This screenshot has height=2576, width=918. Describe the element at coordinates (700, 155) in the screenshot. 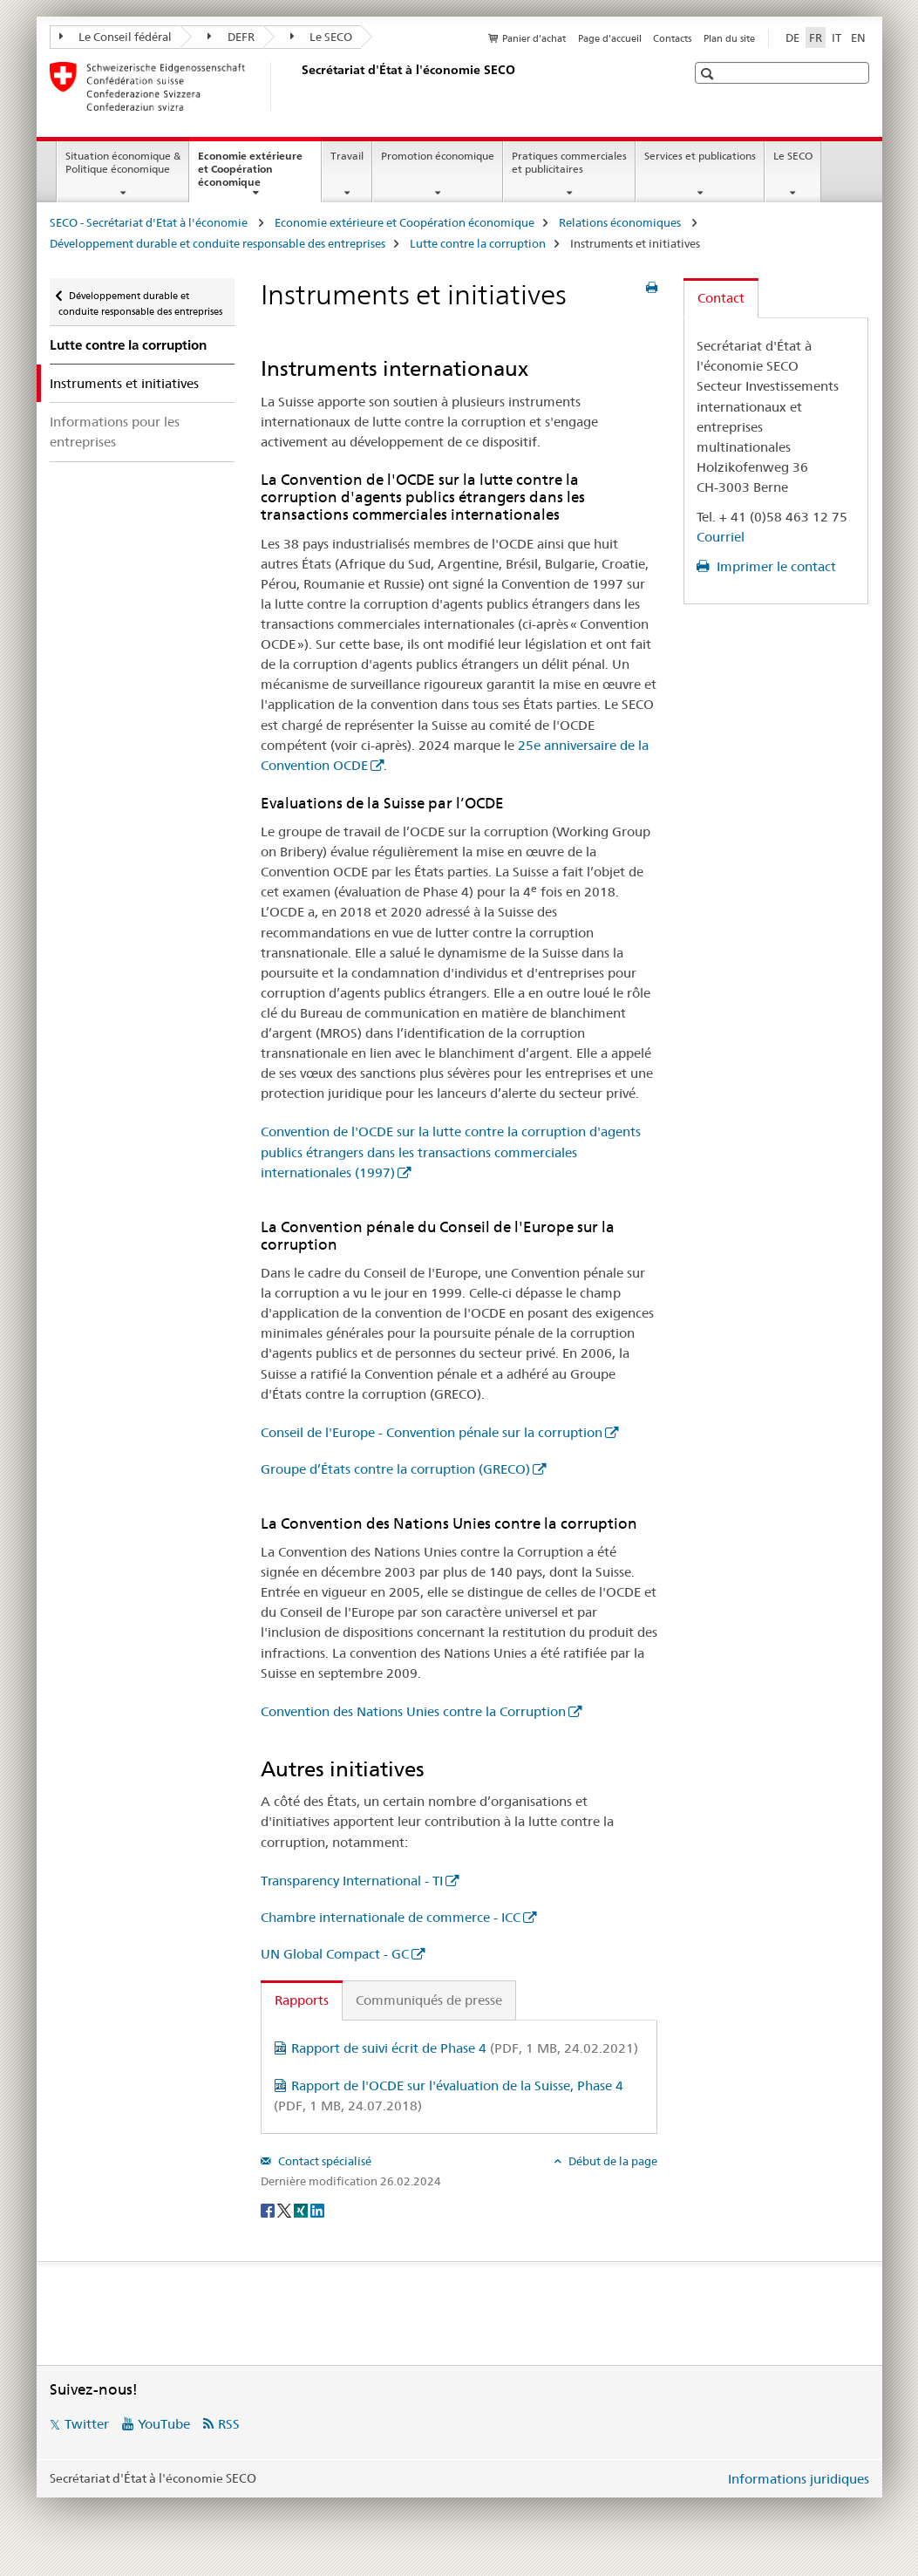

I see `Services et publications` at that location.